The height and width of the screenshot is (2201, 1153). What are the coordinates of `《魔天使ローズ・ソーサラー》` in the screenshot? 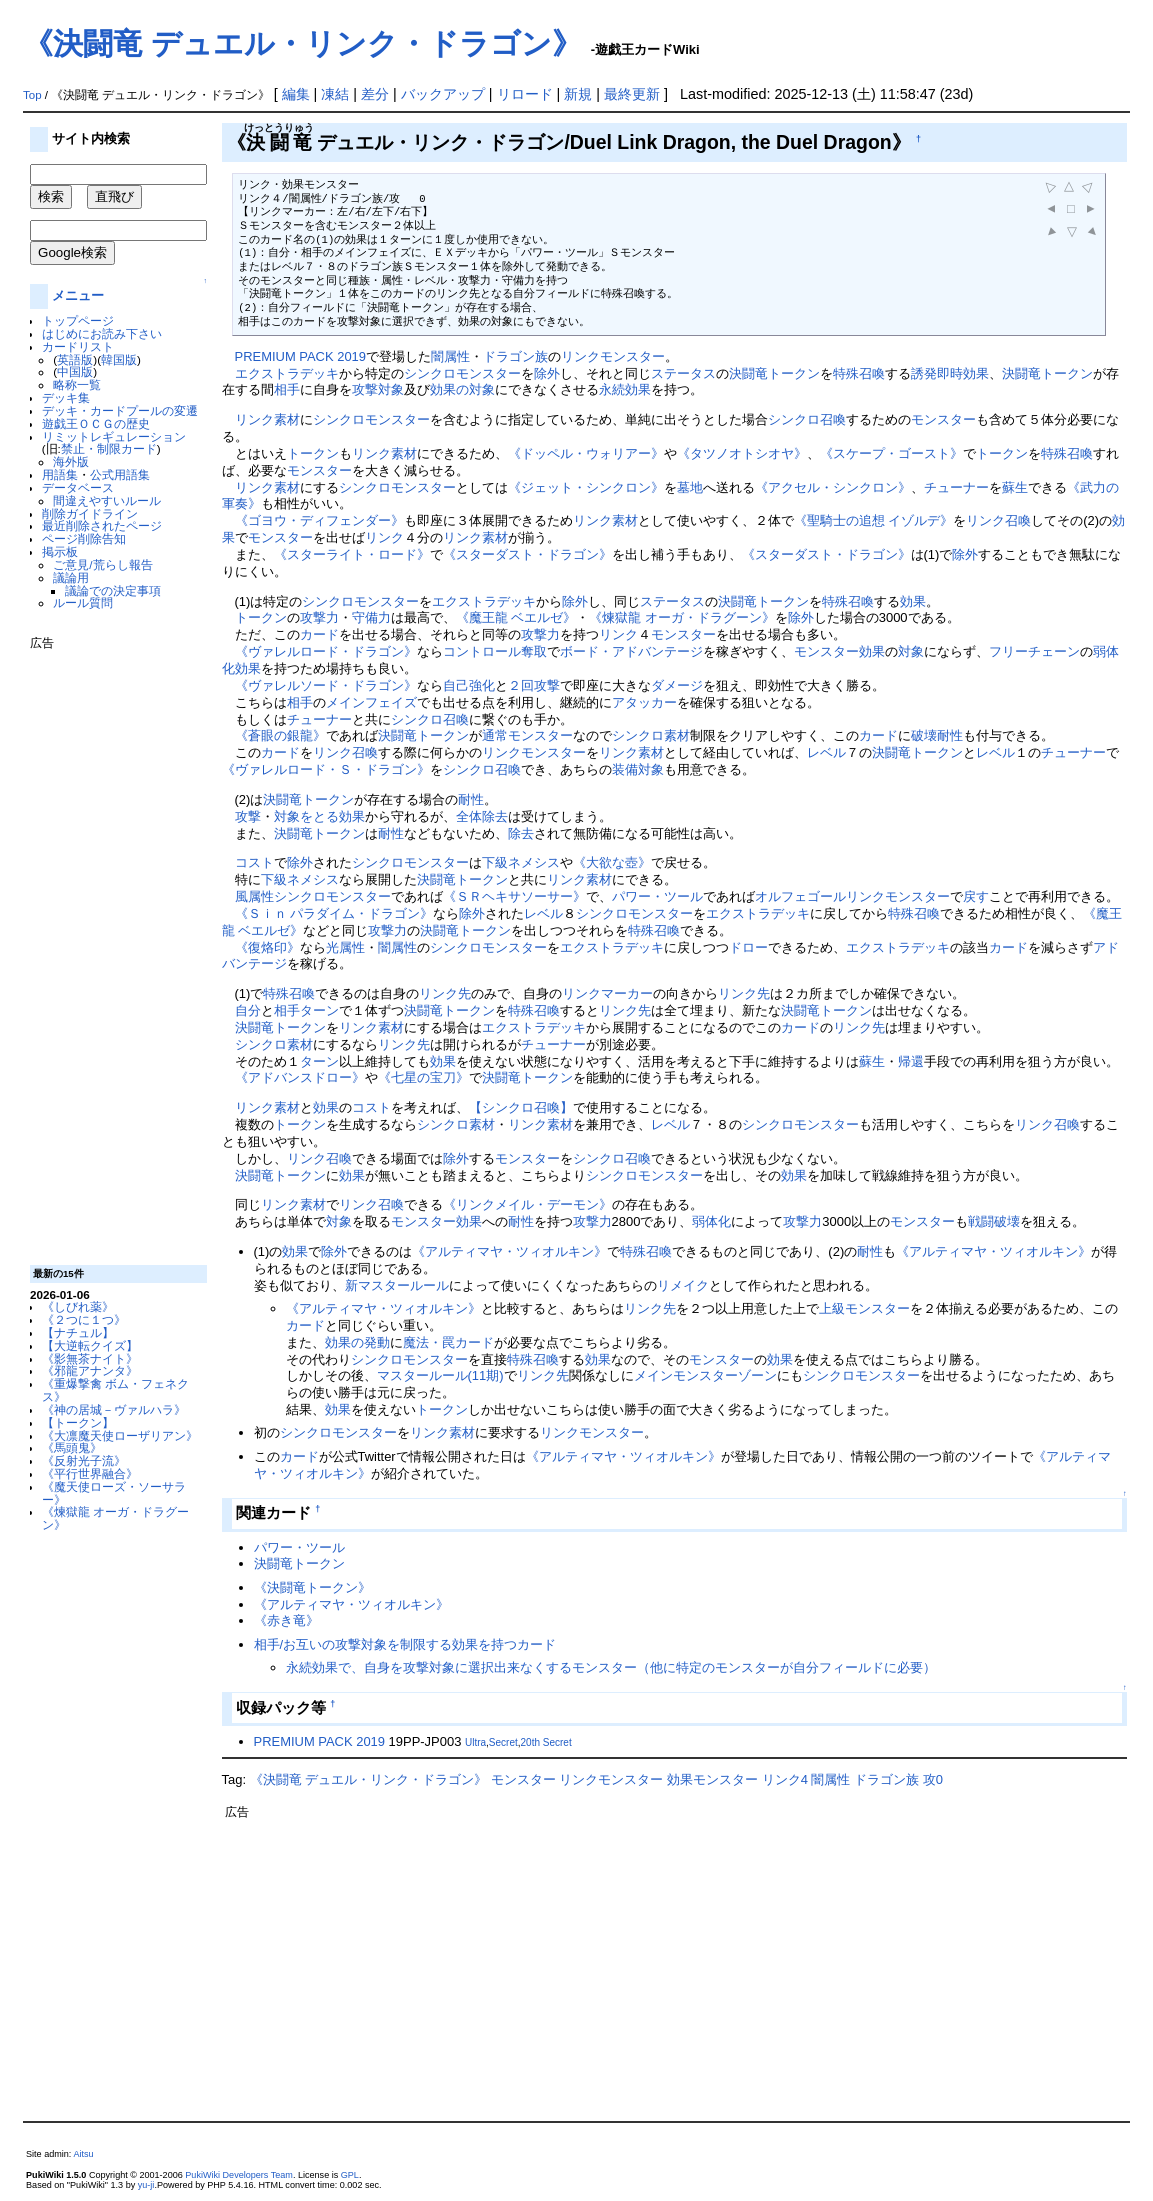 It's located at (114, 1493).